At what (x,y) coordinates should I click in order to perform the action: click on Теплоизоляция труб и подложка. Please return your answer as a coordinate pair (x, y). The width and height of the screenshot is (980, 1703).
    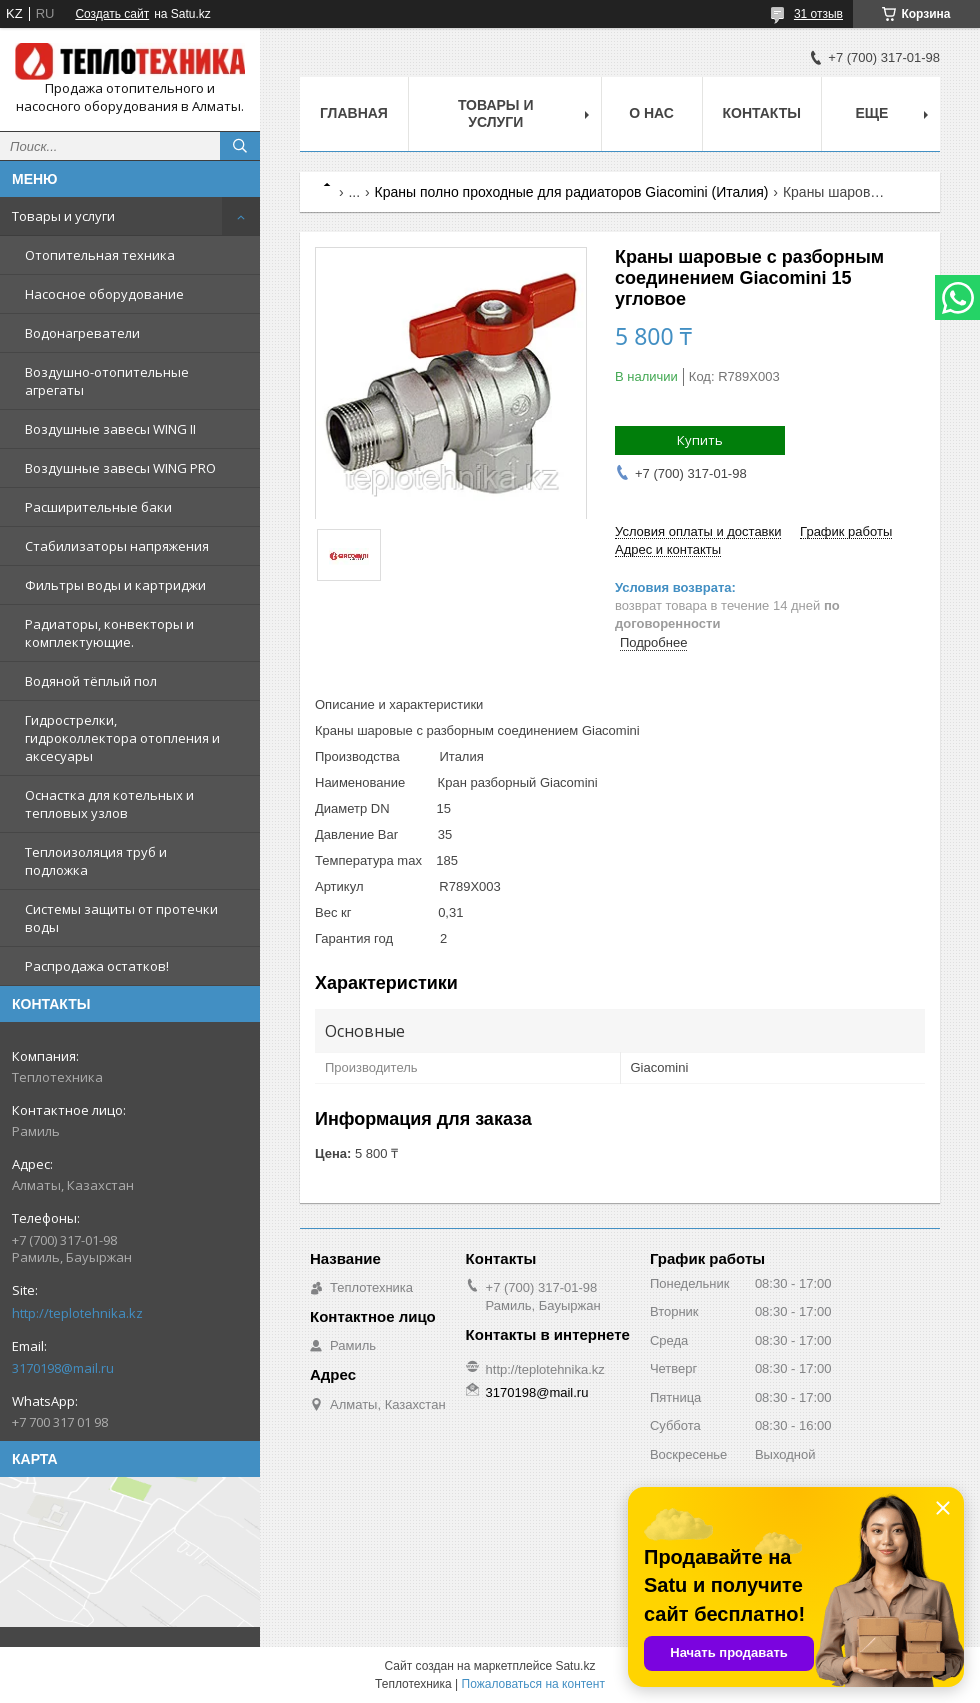
    Looking at the image, I should click on (96, 861).